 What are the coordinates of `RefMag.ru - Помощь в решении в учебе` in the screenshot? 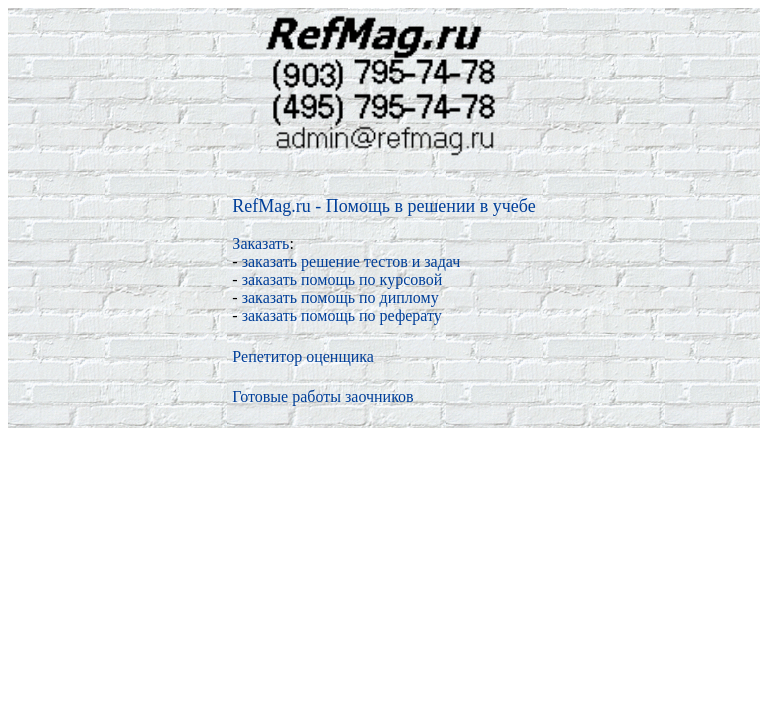 It's located at (383, 206).